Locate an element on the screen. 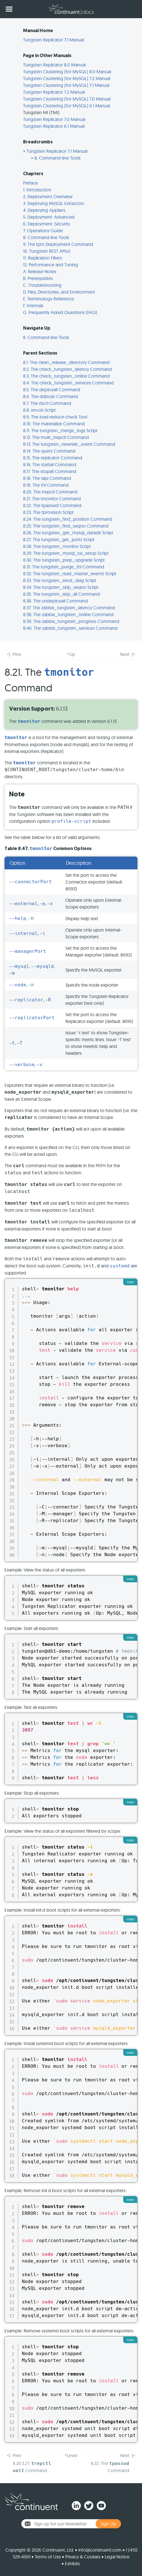 This screenshot has width=142, height=2576. D. Files, Directories, and Environment is located at coordinates (59, 292).